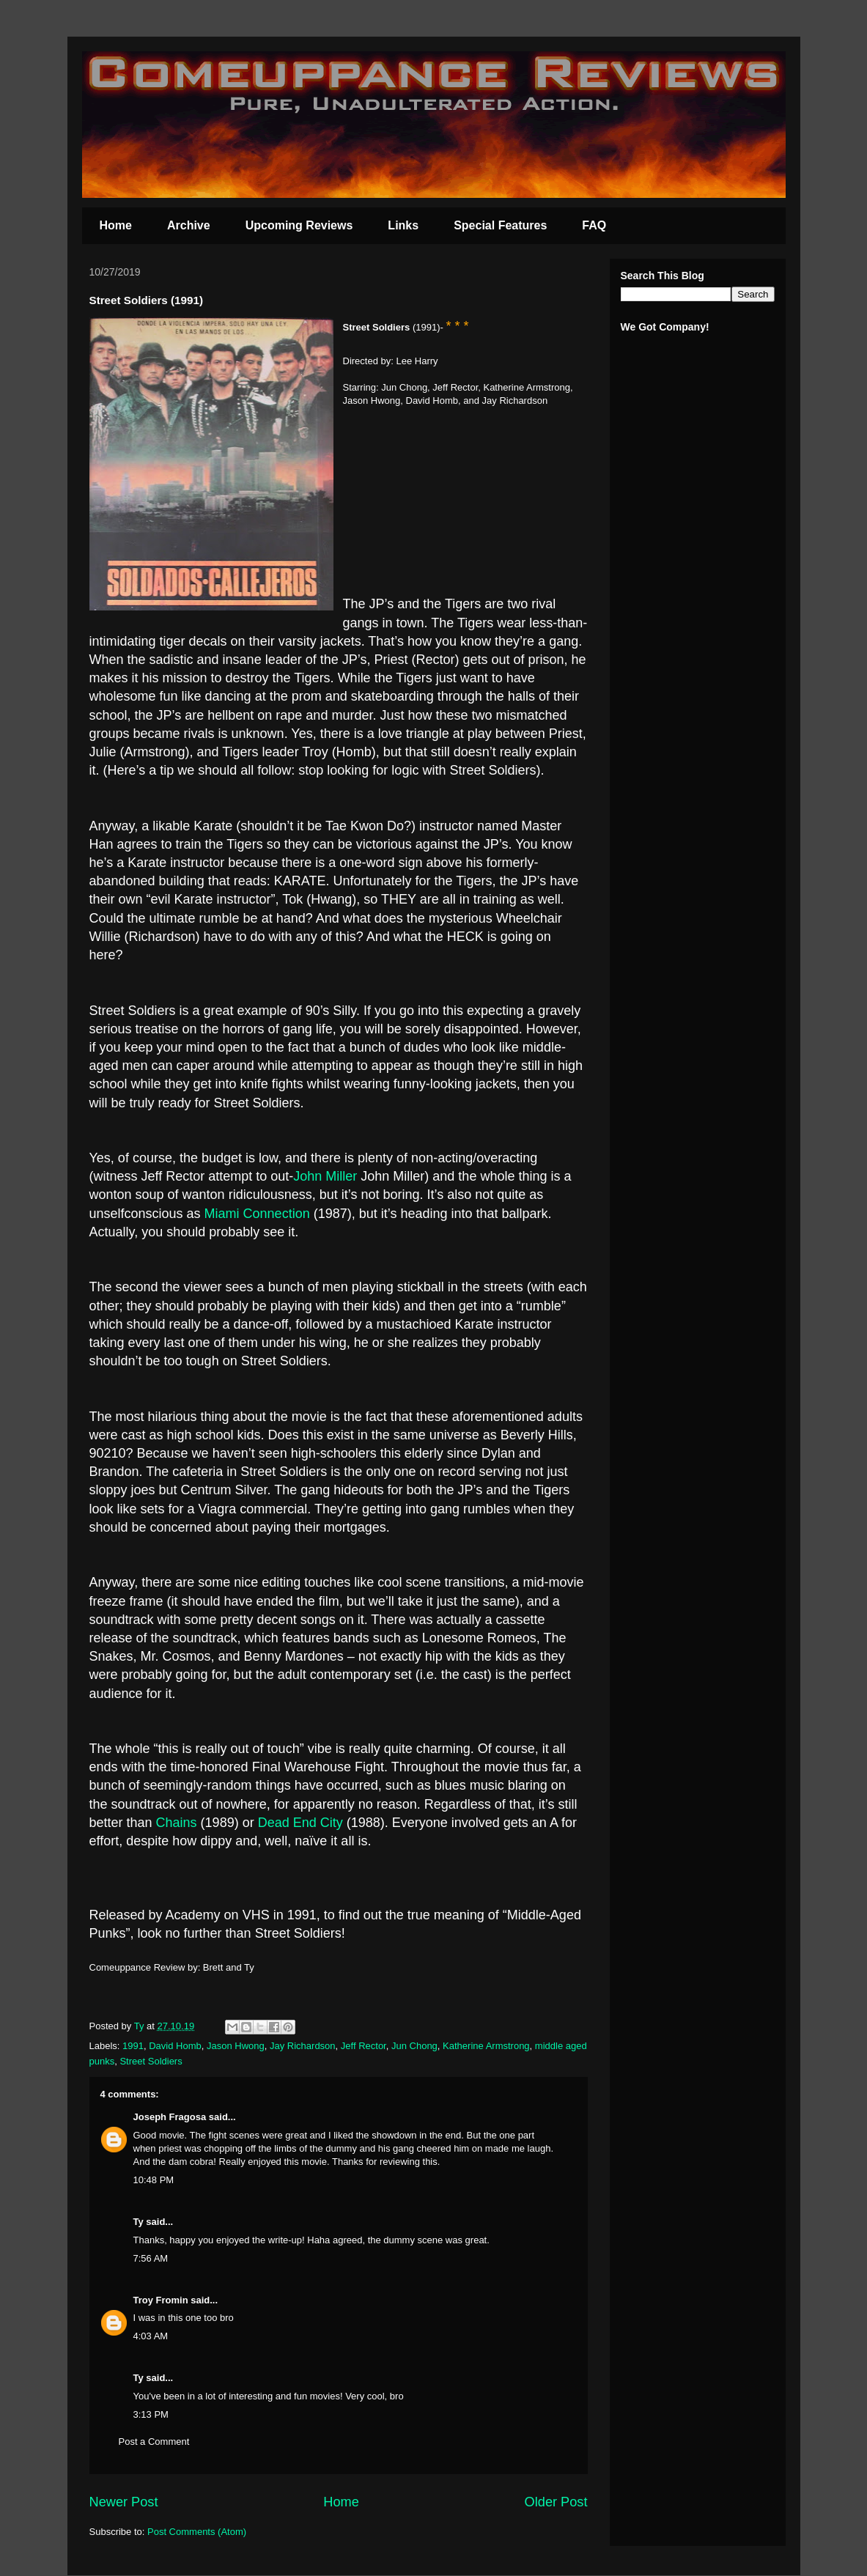 The image size is (867, 2576). I want to click on Archive, so click(188, 225).